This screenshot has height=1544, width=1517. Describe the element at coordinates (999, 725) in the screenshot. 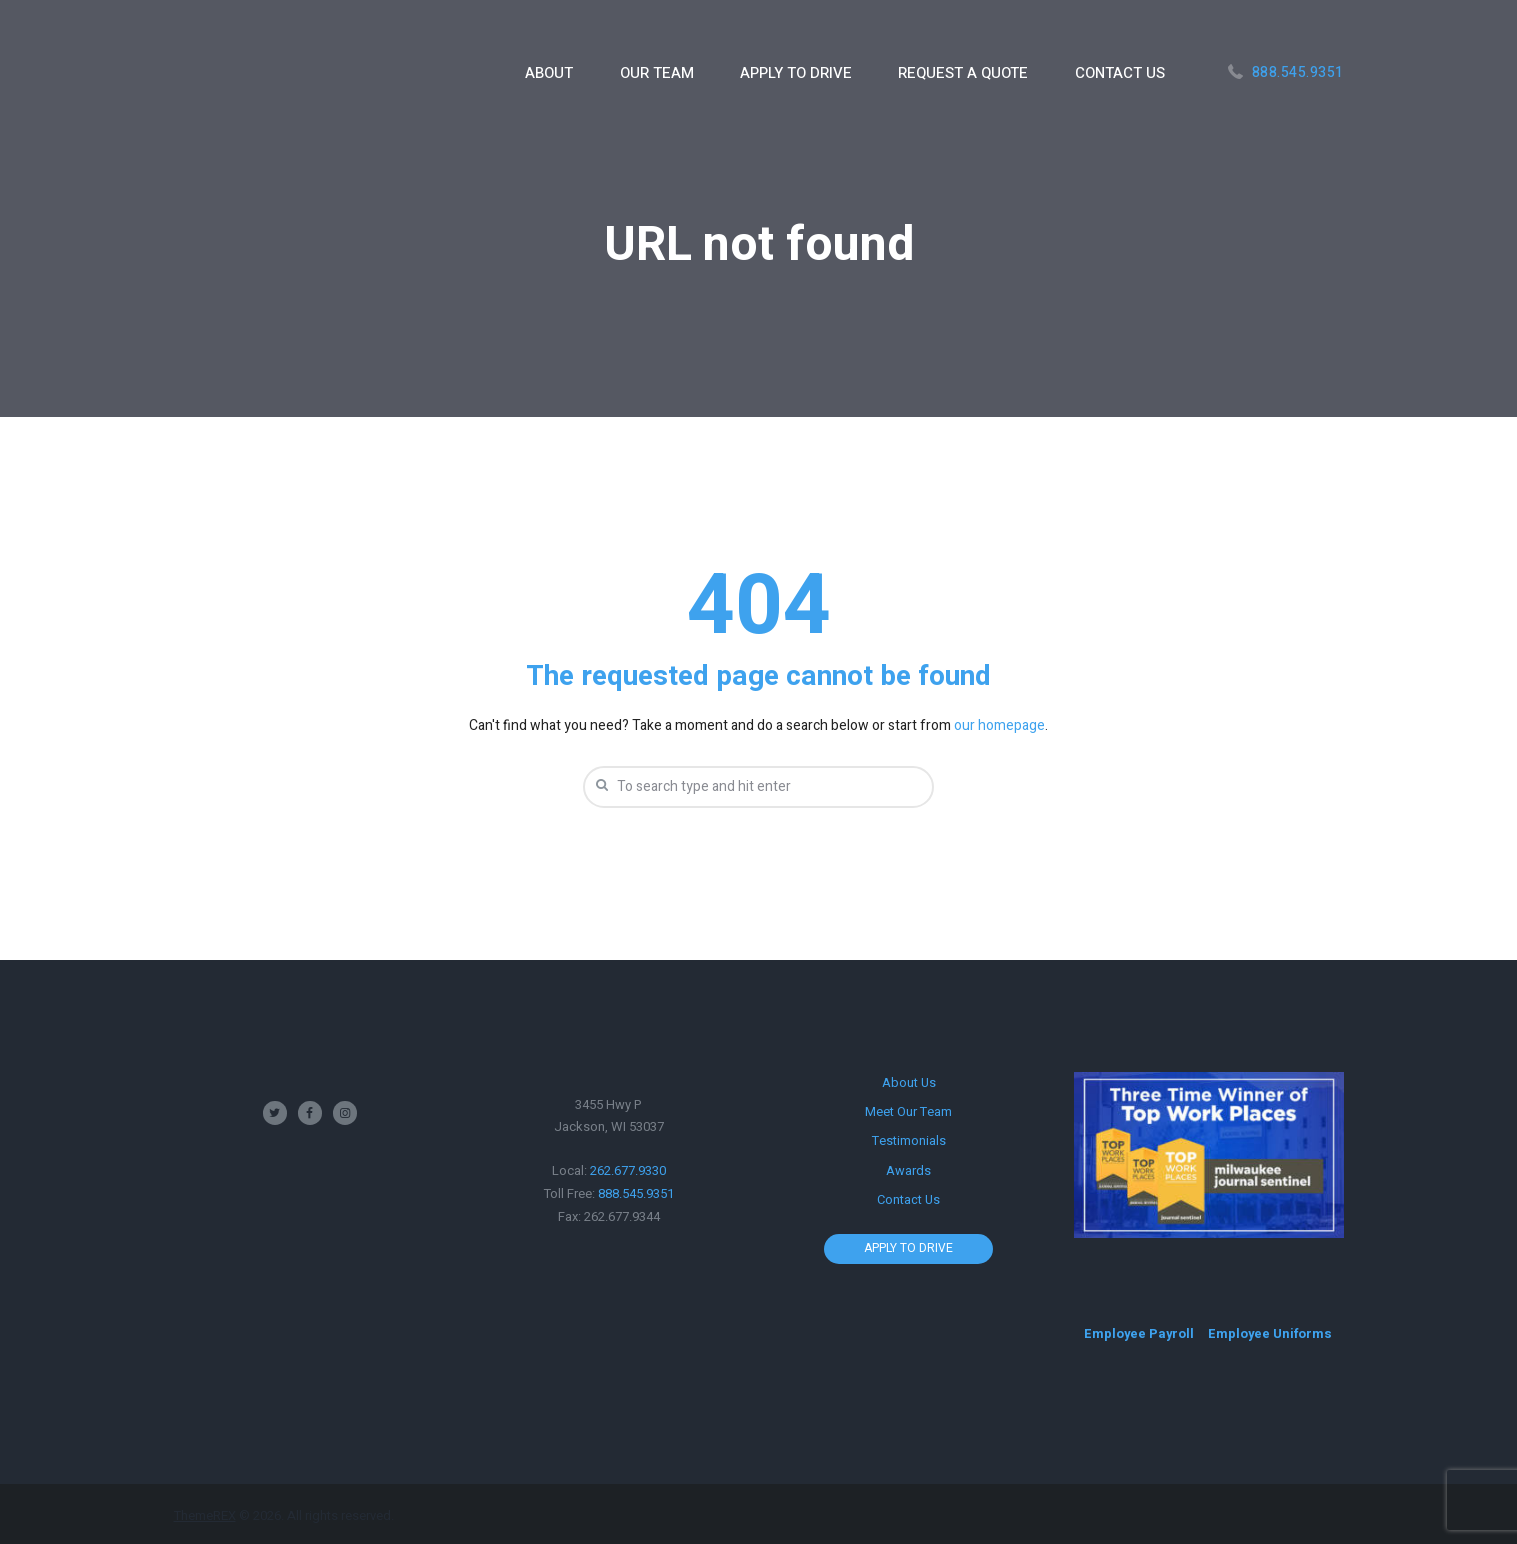

I see `our homepage` at that location.